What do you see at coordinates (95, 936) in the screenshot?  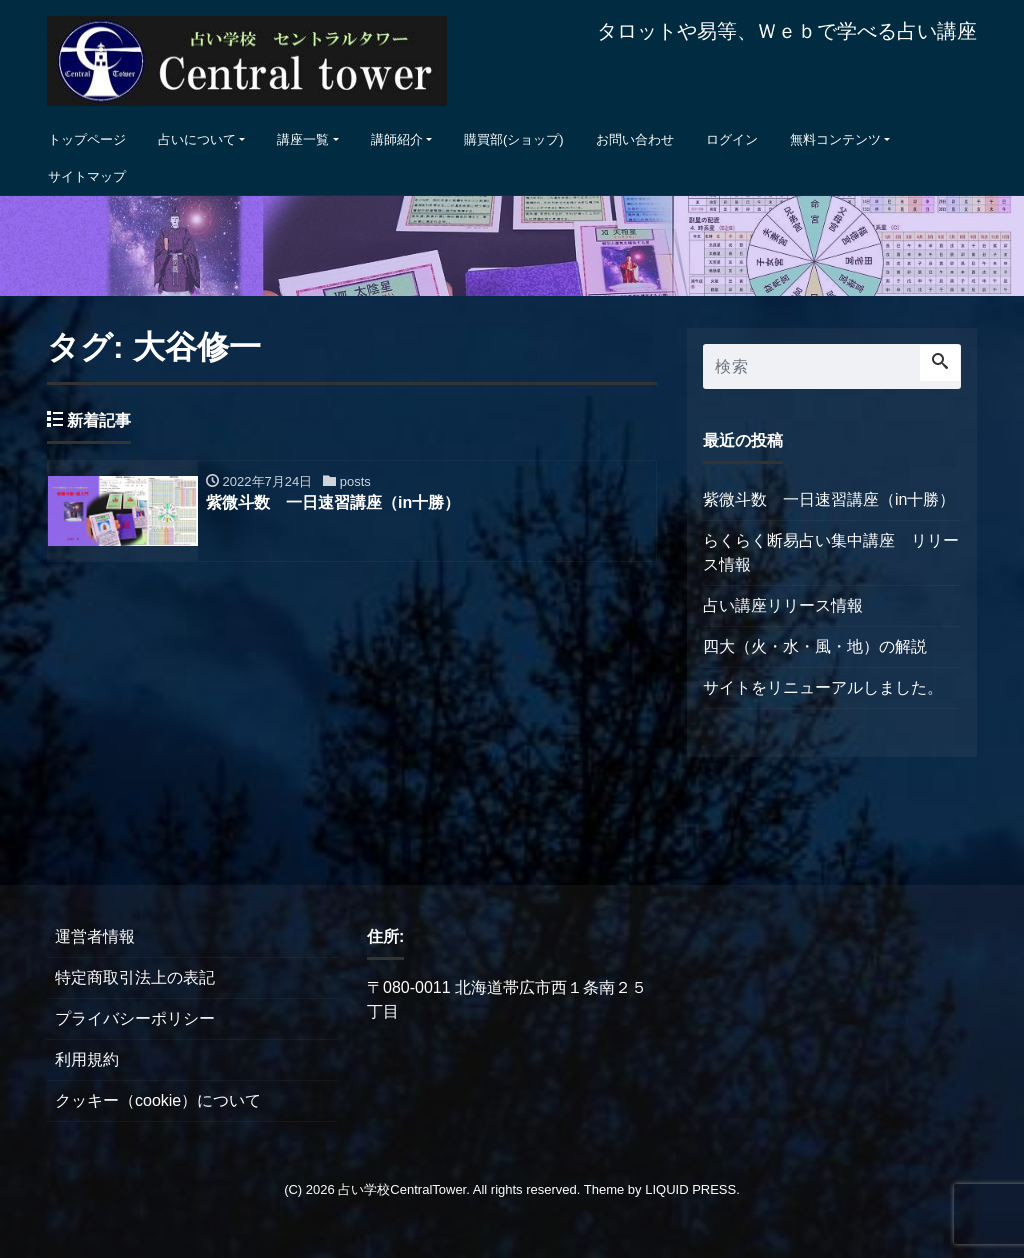 I see `運営者情報` at bounding box center [95, 936].